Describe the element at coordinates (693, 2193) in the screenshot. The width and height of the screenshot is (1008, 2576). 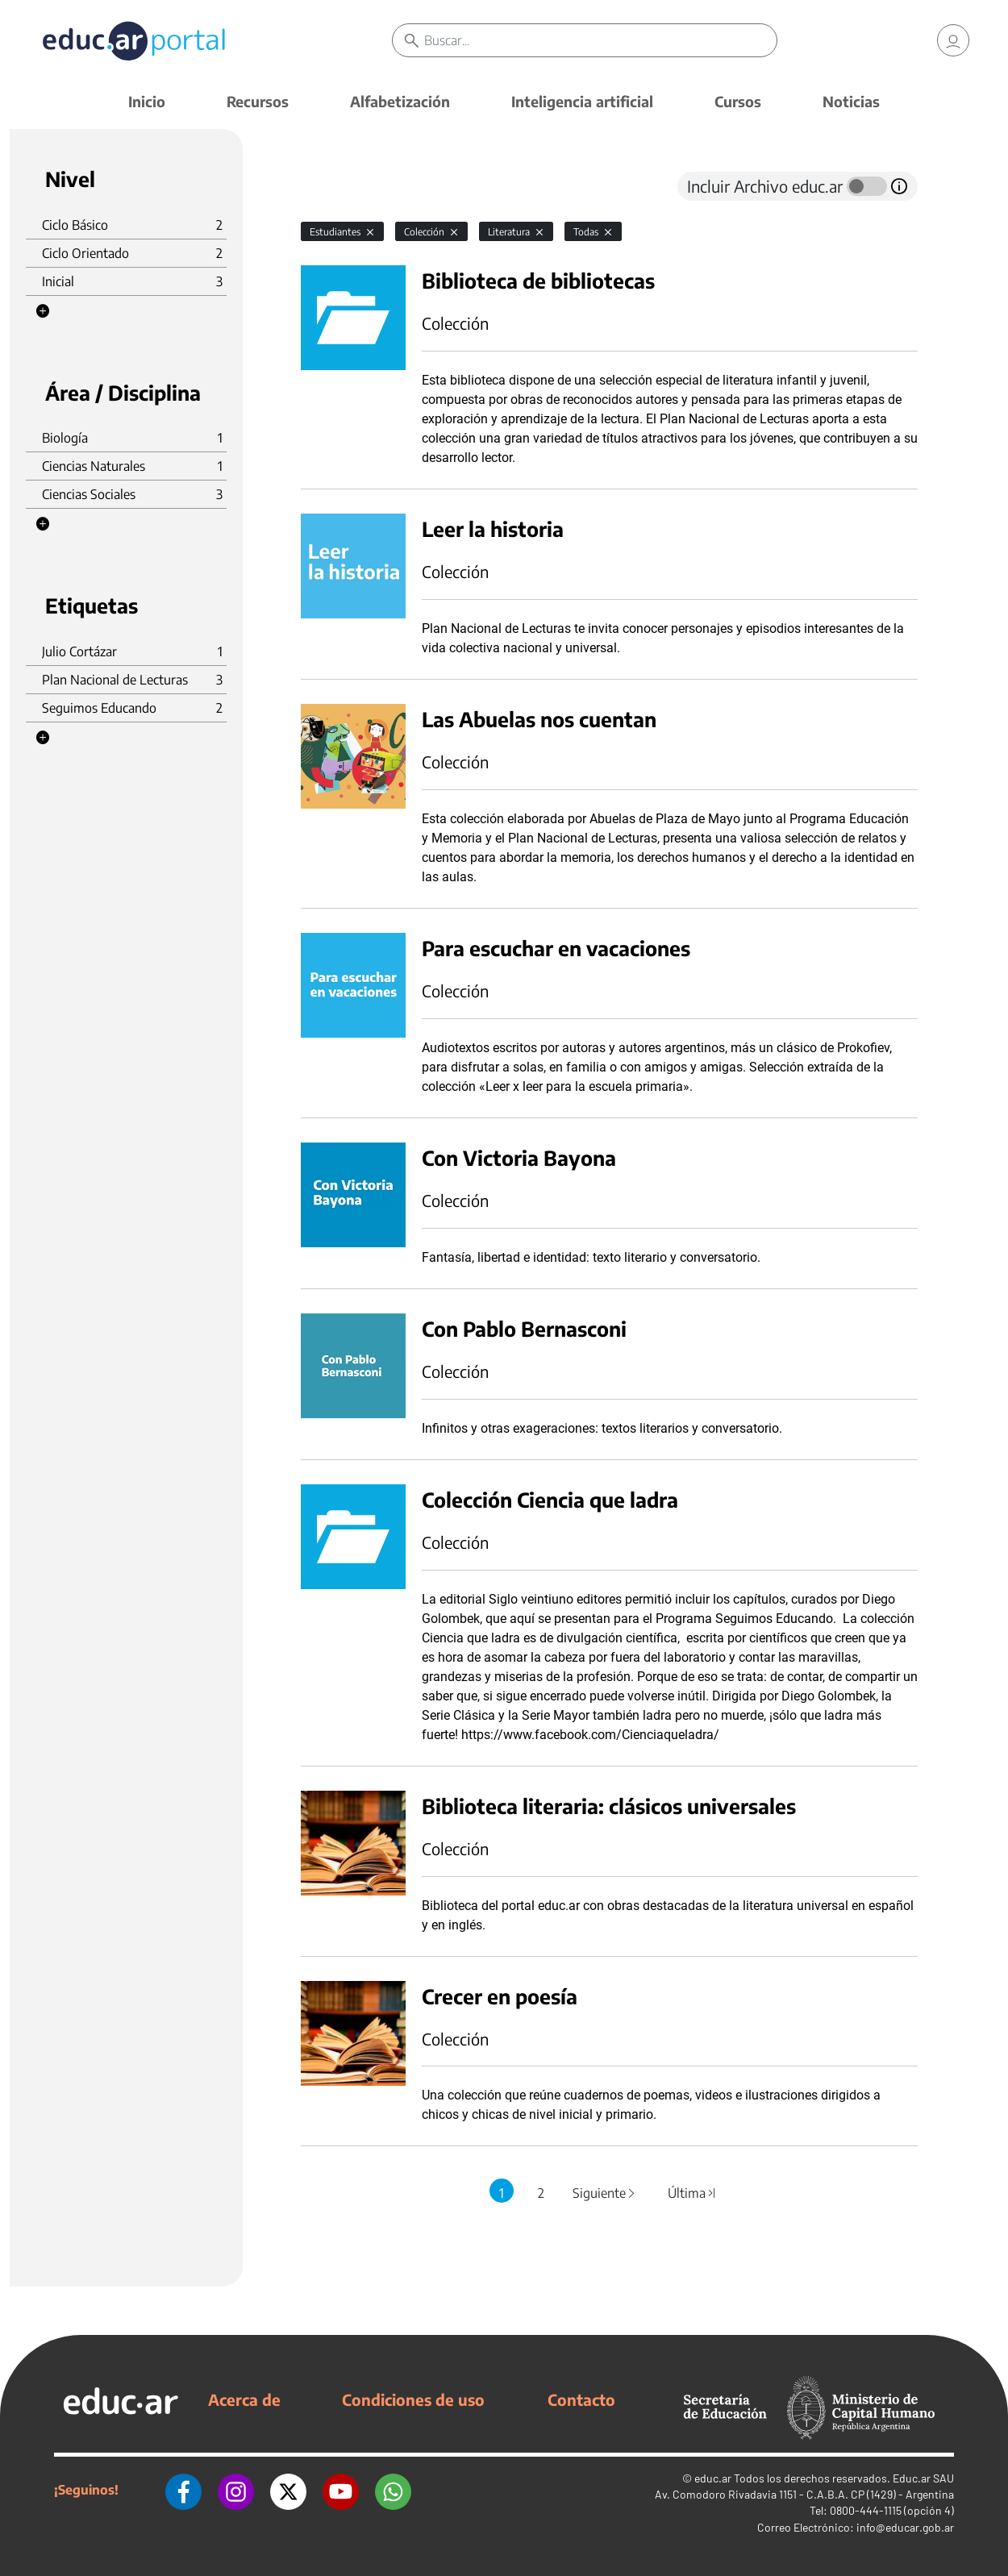
I see `Última` at that location.